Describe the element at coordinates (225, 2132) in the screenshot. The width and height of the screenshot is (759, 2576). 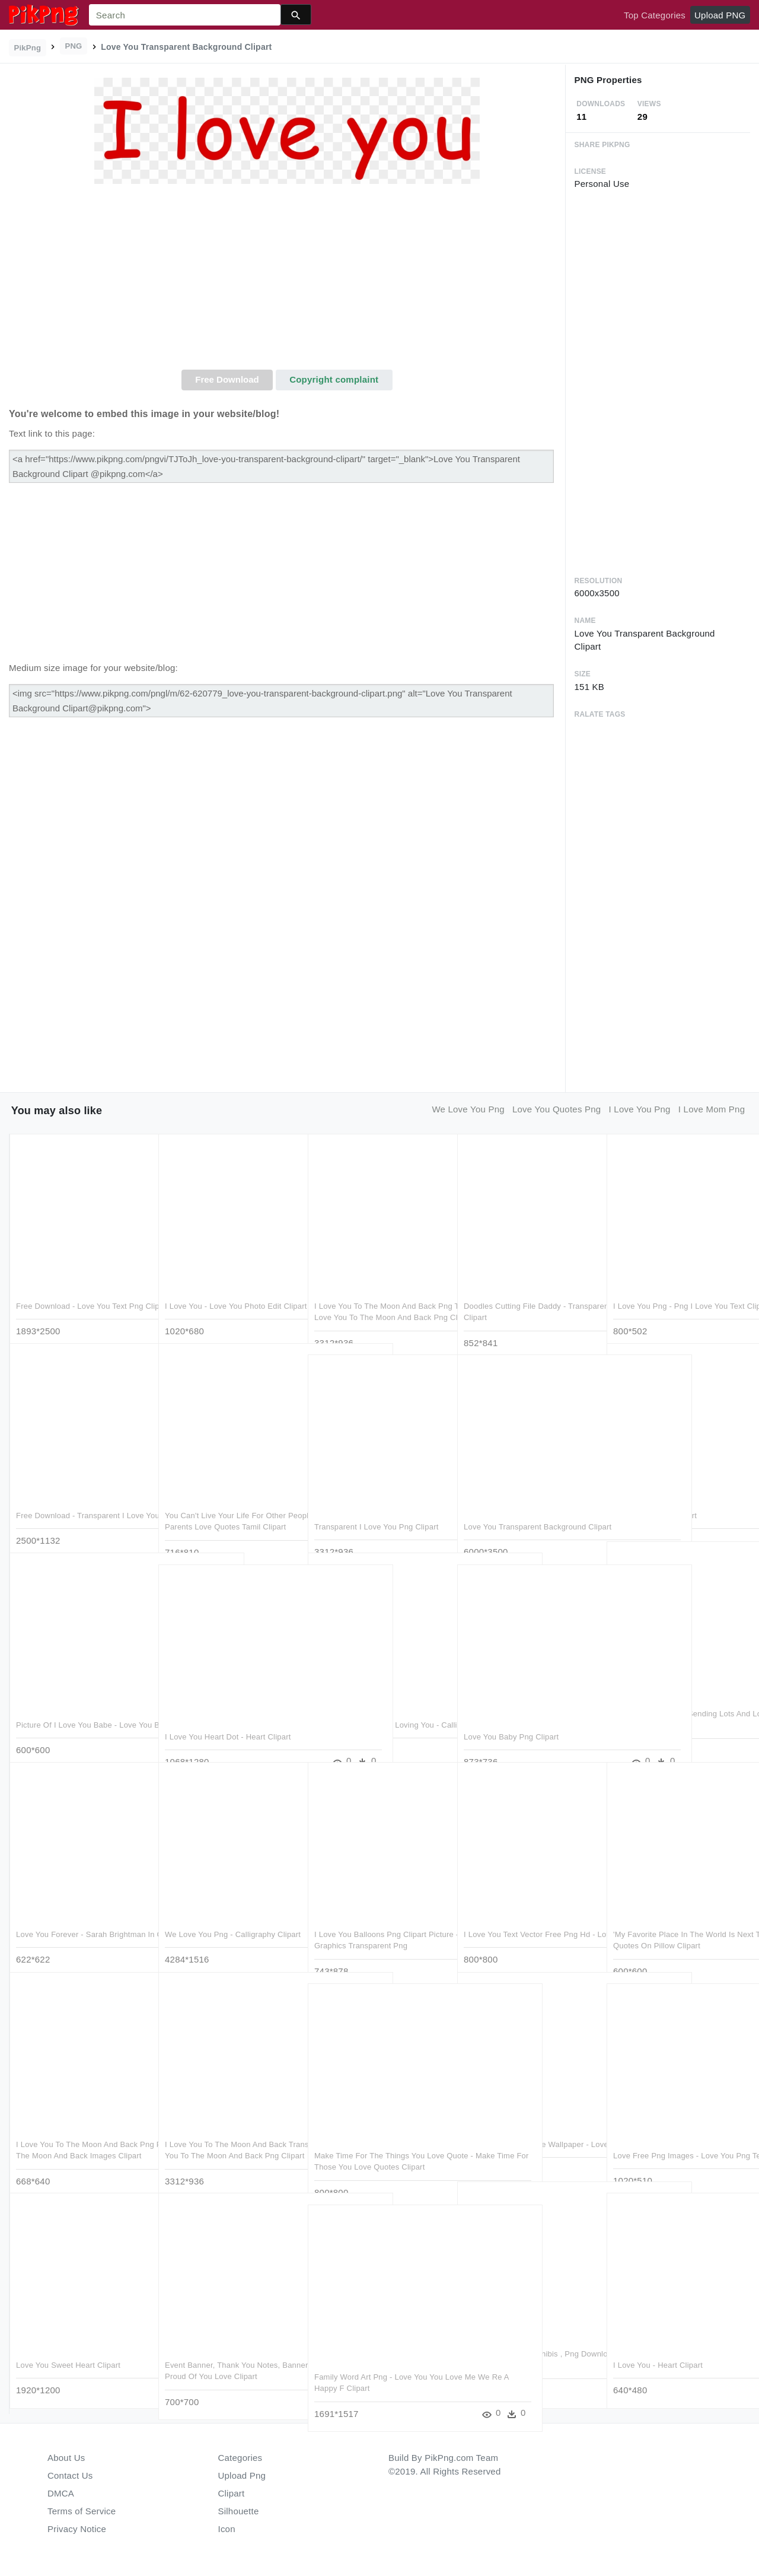
I see `I Love You To The Moon And Back Transparent Image - Love You To The Moon And Back Png Clipart` at that location.